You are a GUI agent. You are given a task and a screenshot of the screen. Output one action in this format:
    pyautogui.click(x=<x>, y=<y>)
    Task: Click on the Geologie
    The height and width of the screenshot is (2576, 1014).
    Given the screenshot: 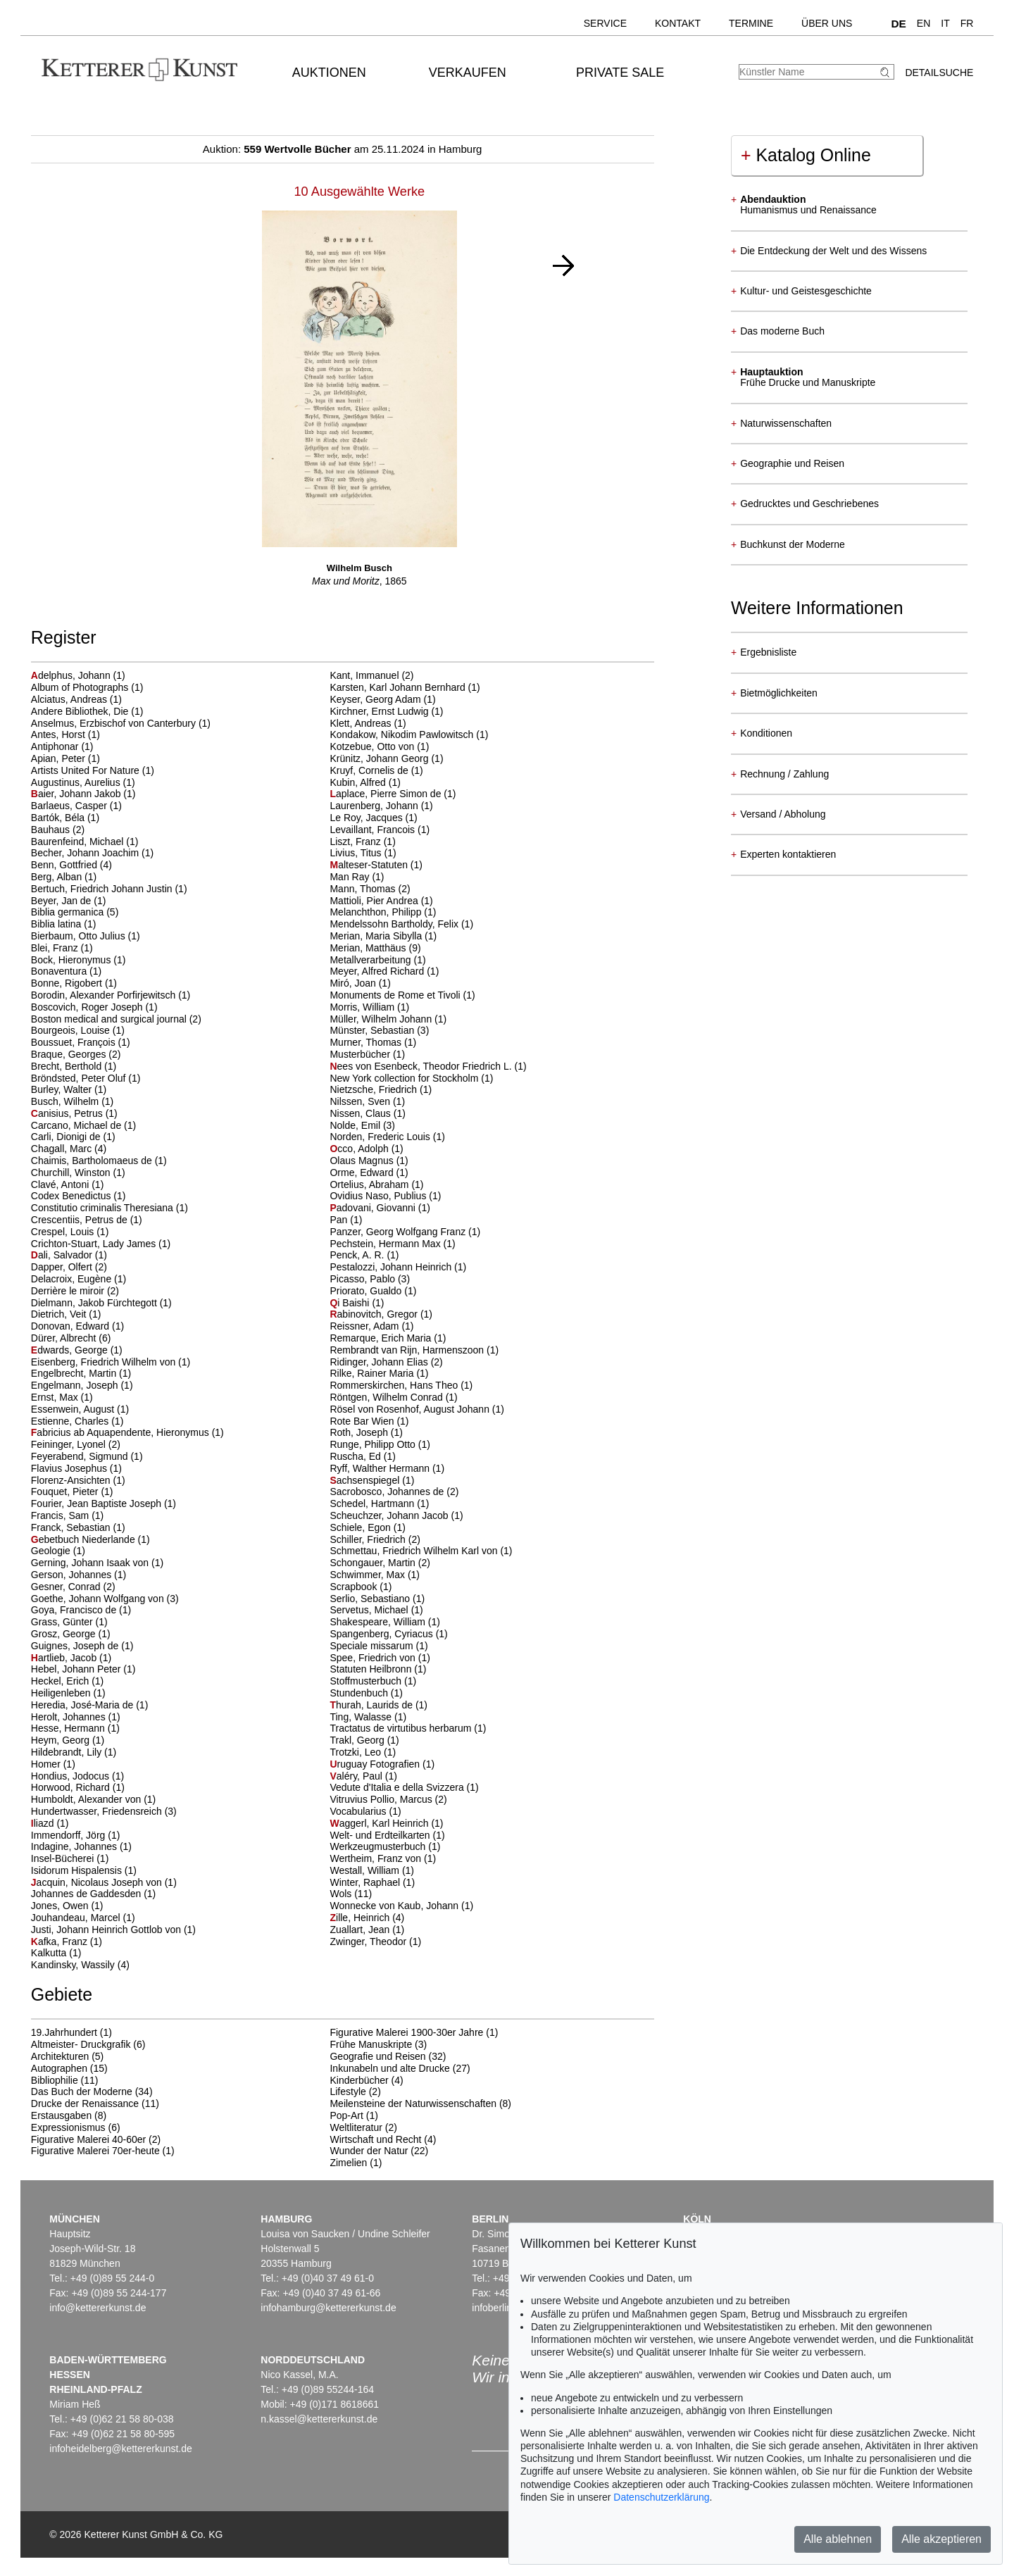 What is the action you would take?
    pyautogui.click(x=52, y=1550)
    